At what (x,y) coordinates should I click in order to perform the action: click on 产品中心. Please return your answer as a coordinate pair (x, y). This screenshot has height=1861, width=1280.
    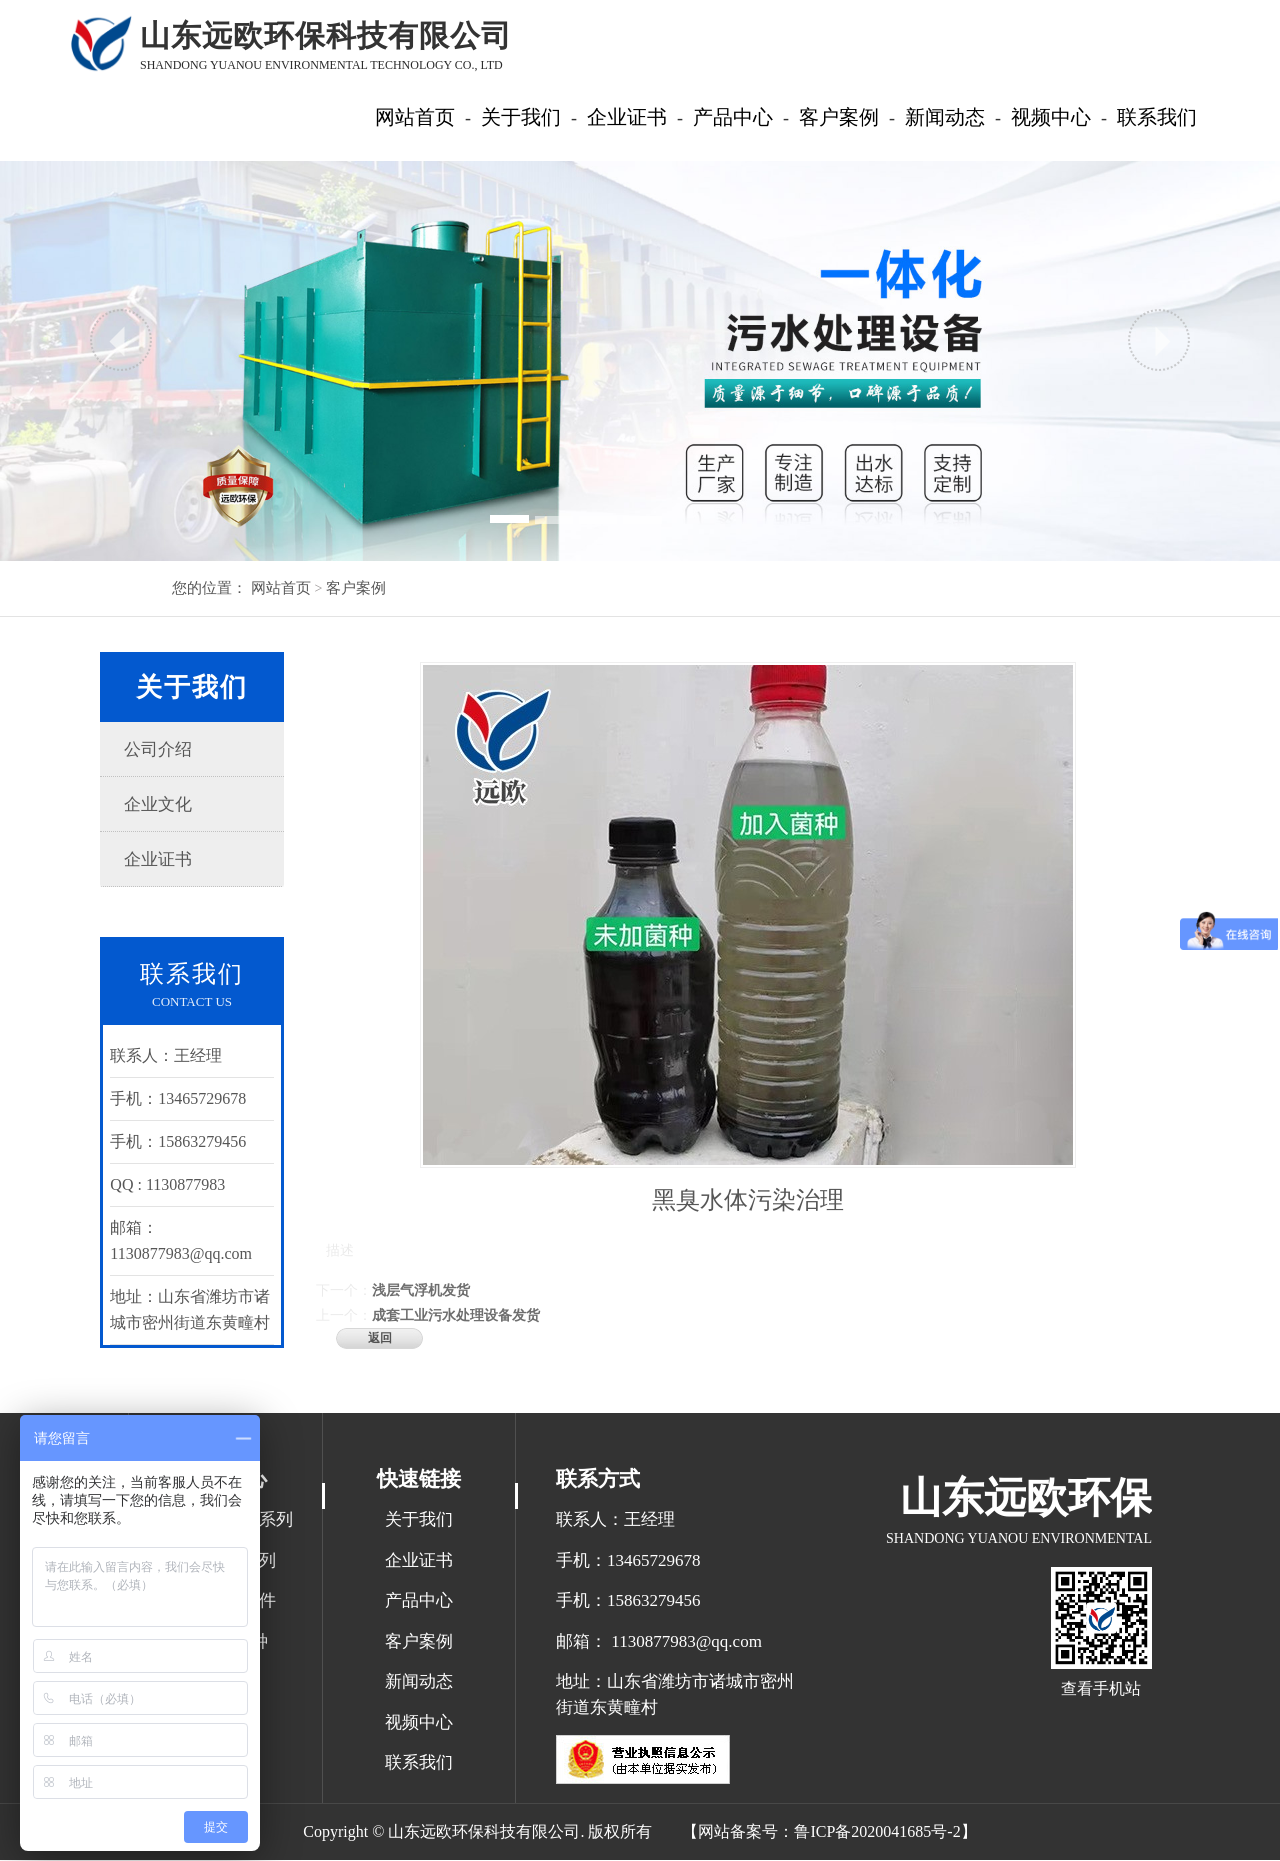
    Looking at the image, I should click on (419, 1602).